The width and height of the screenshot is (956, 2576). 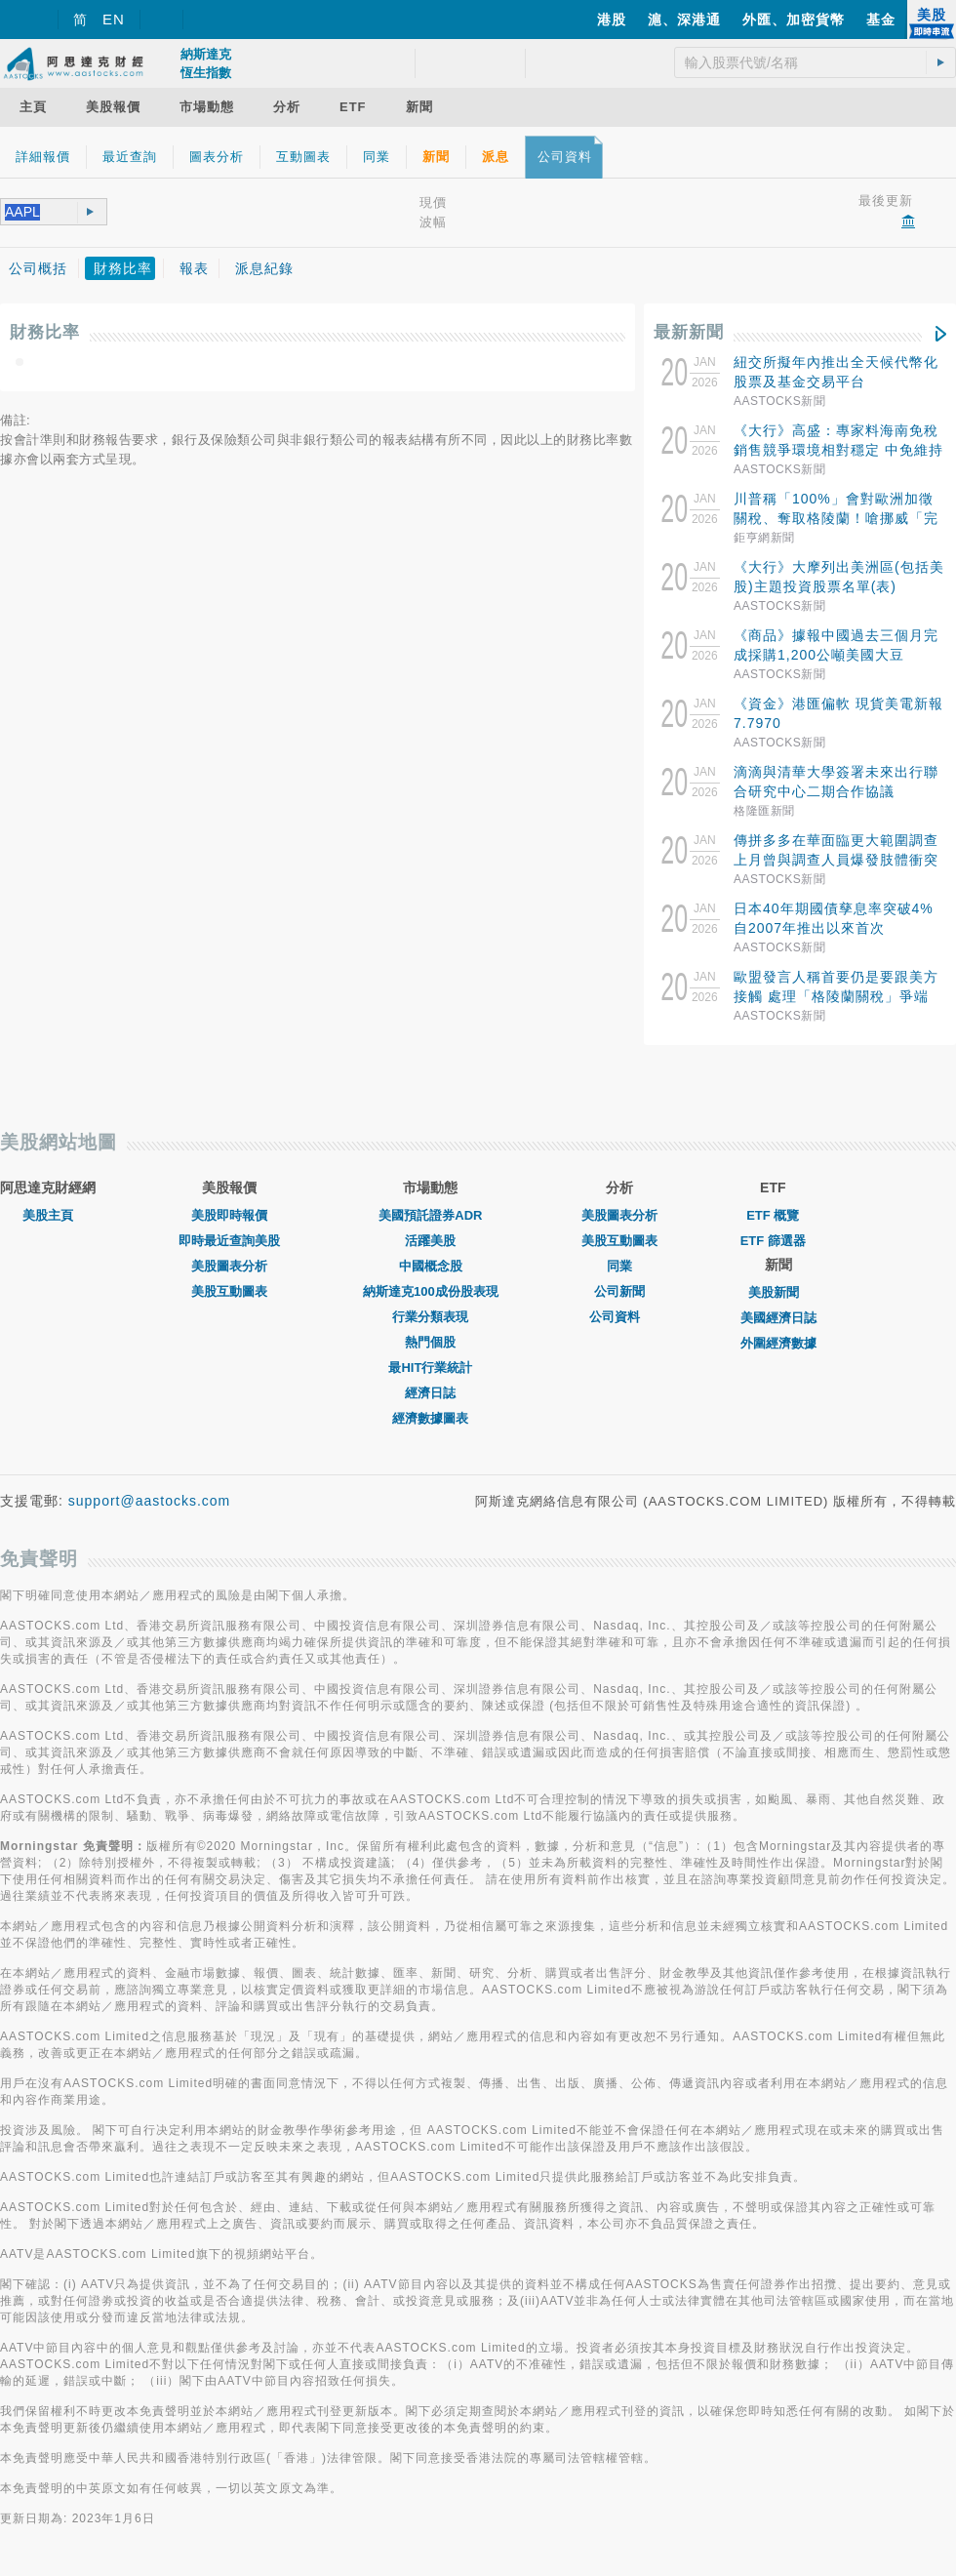 I want to click on 美國預託證券ADR, so click(x=430, y=1215).